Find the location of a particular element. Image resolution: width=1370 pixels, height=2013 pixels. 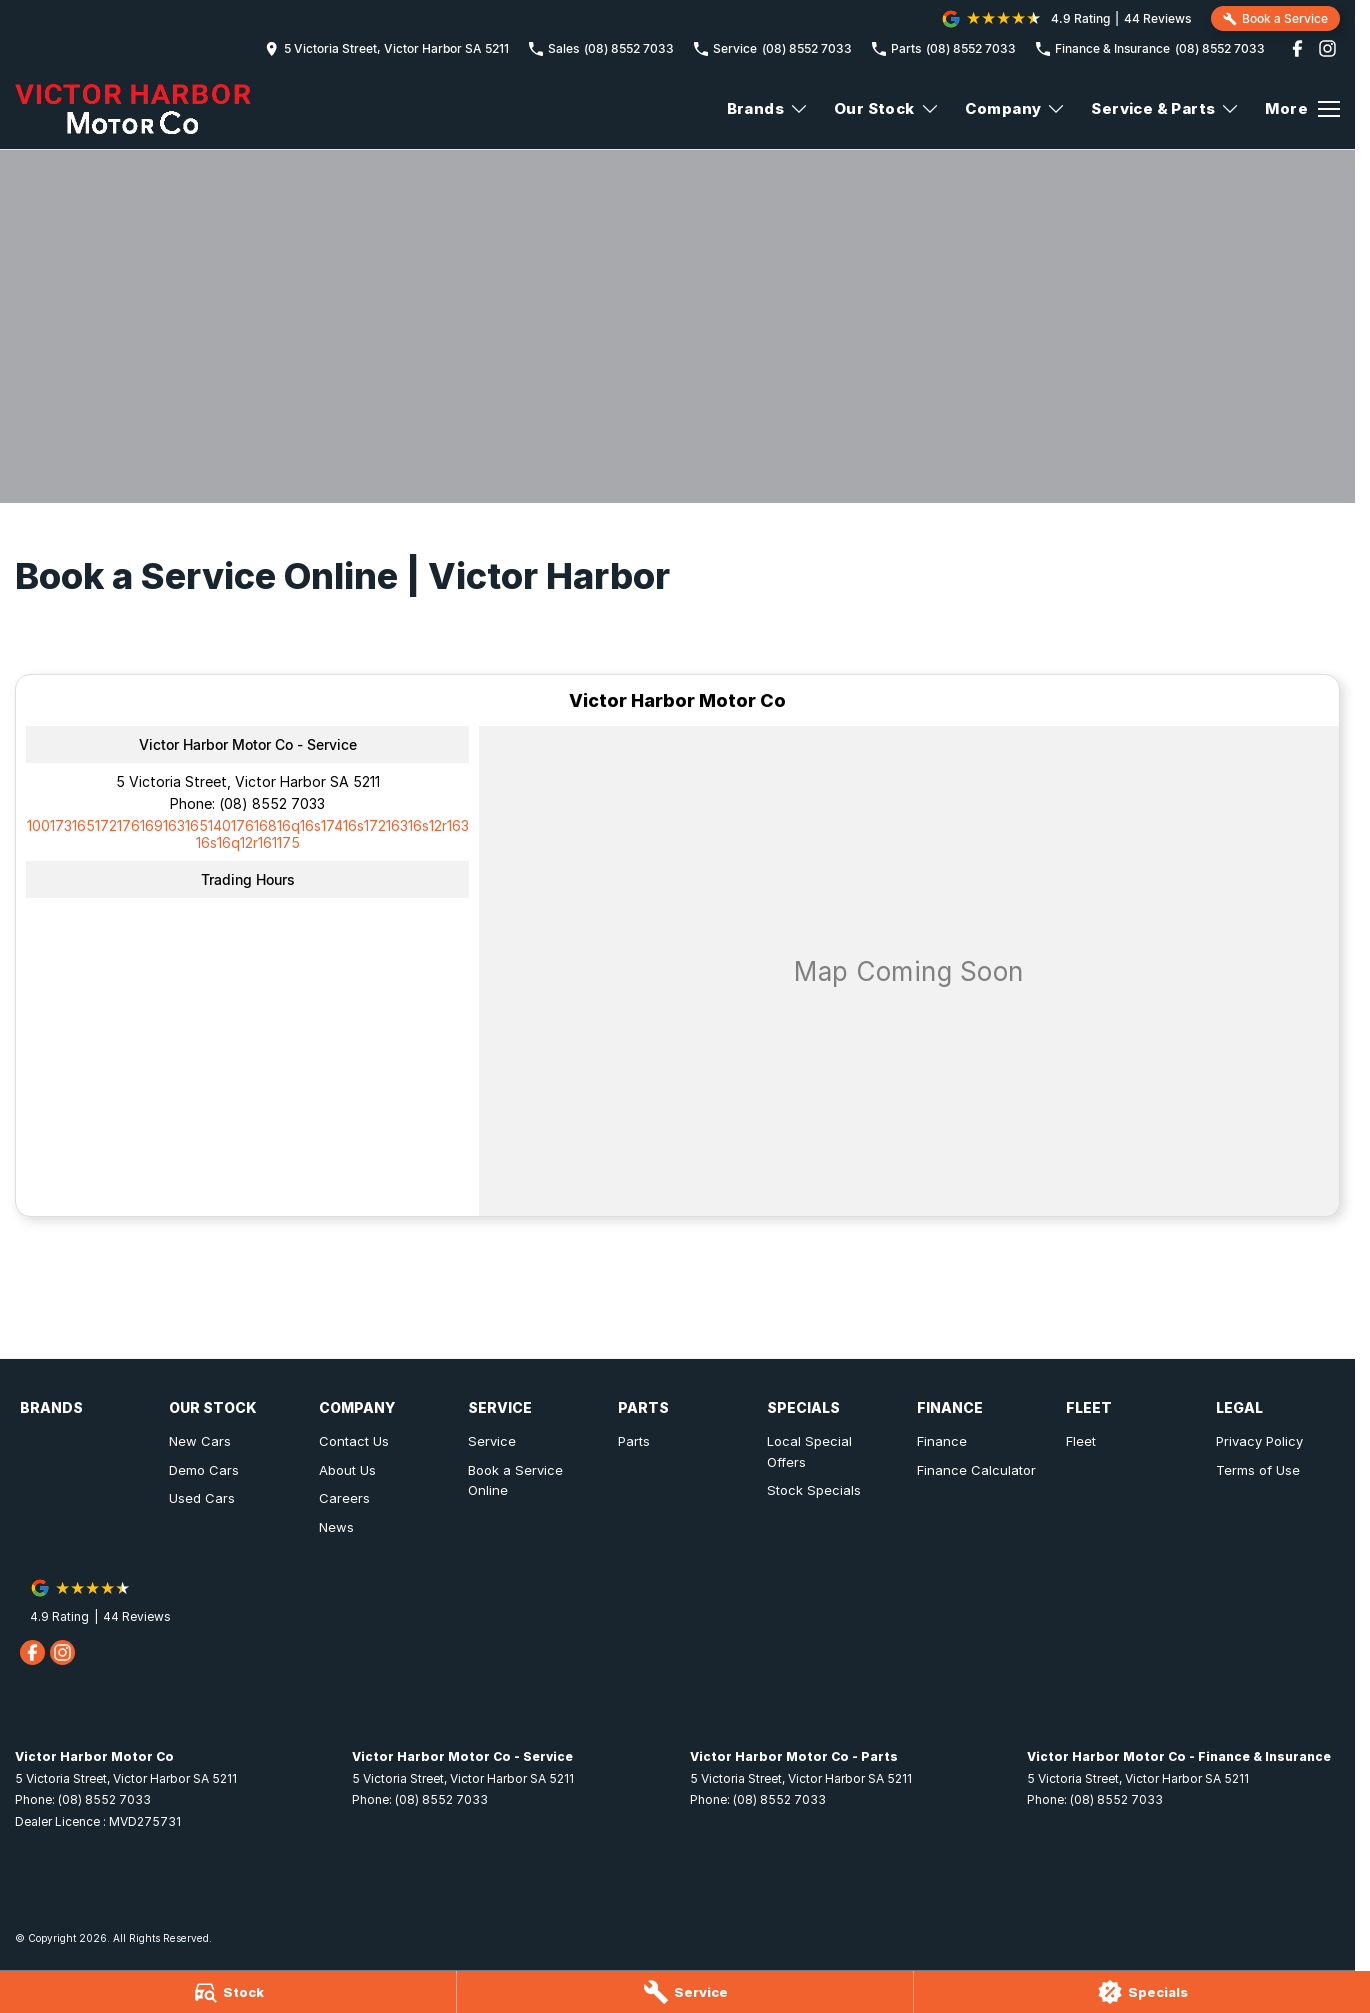

Finance Calculator is located at coordinates (976, 1470).